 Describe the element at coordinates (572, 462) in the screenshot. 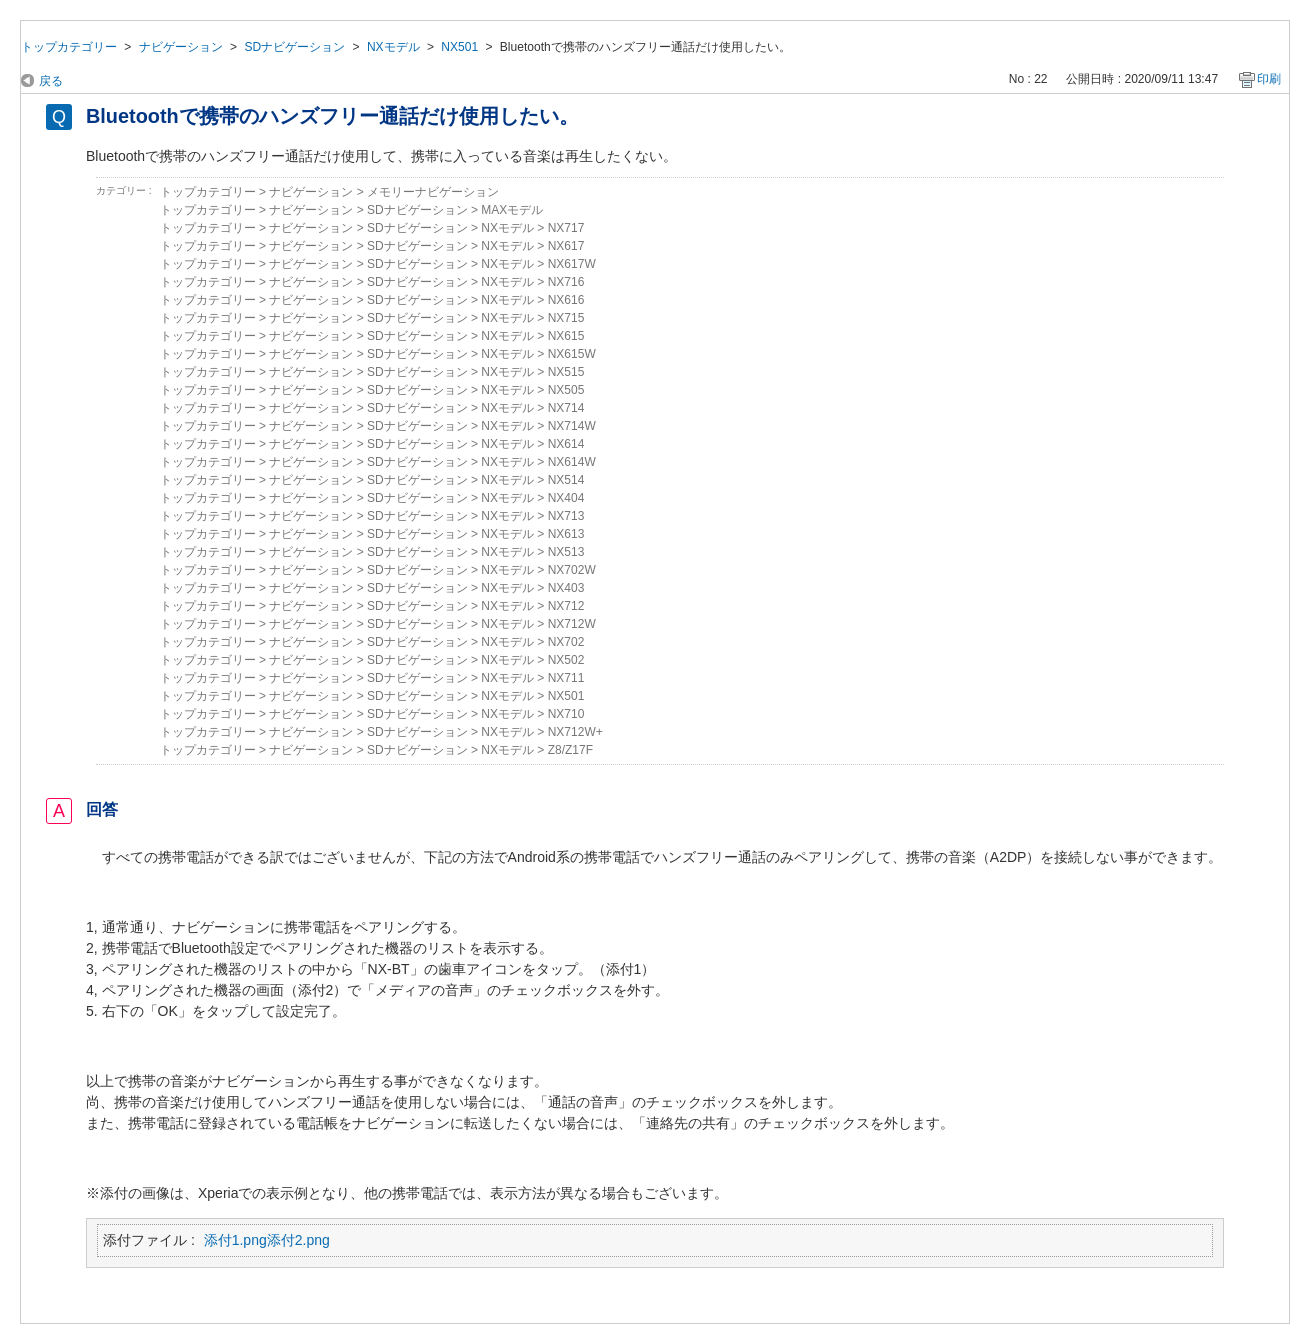

I see `NX614W` at that location.